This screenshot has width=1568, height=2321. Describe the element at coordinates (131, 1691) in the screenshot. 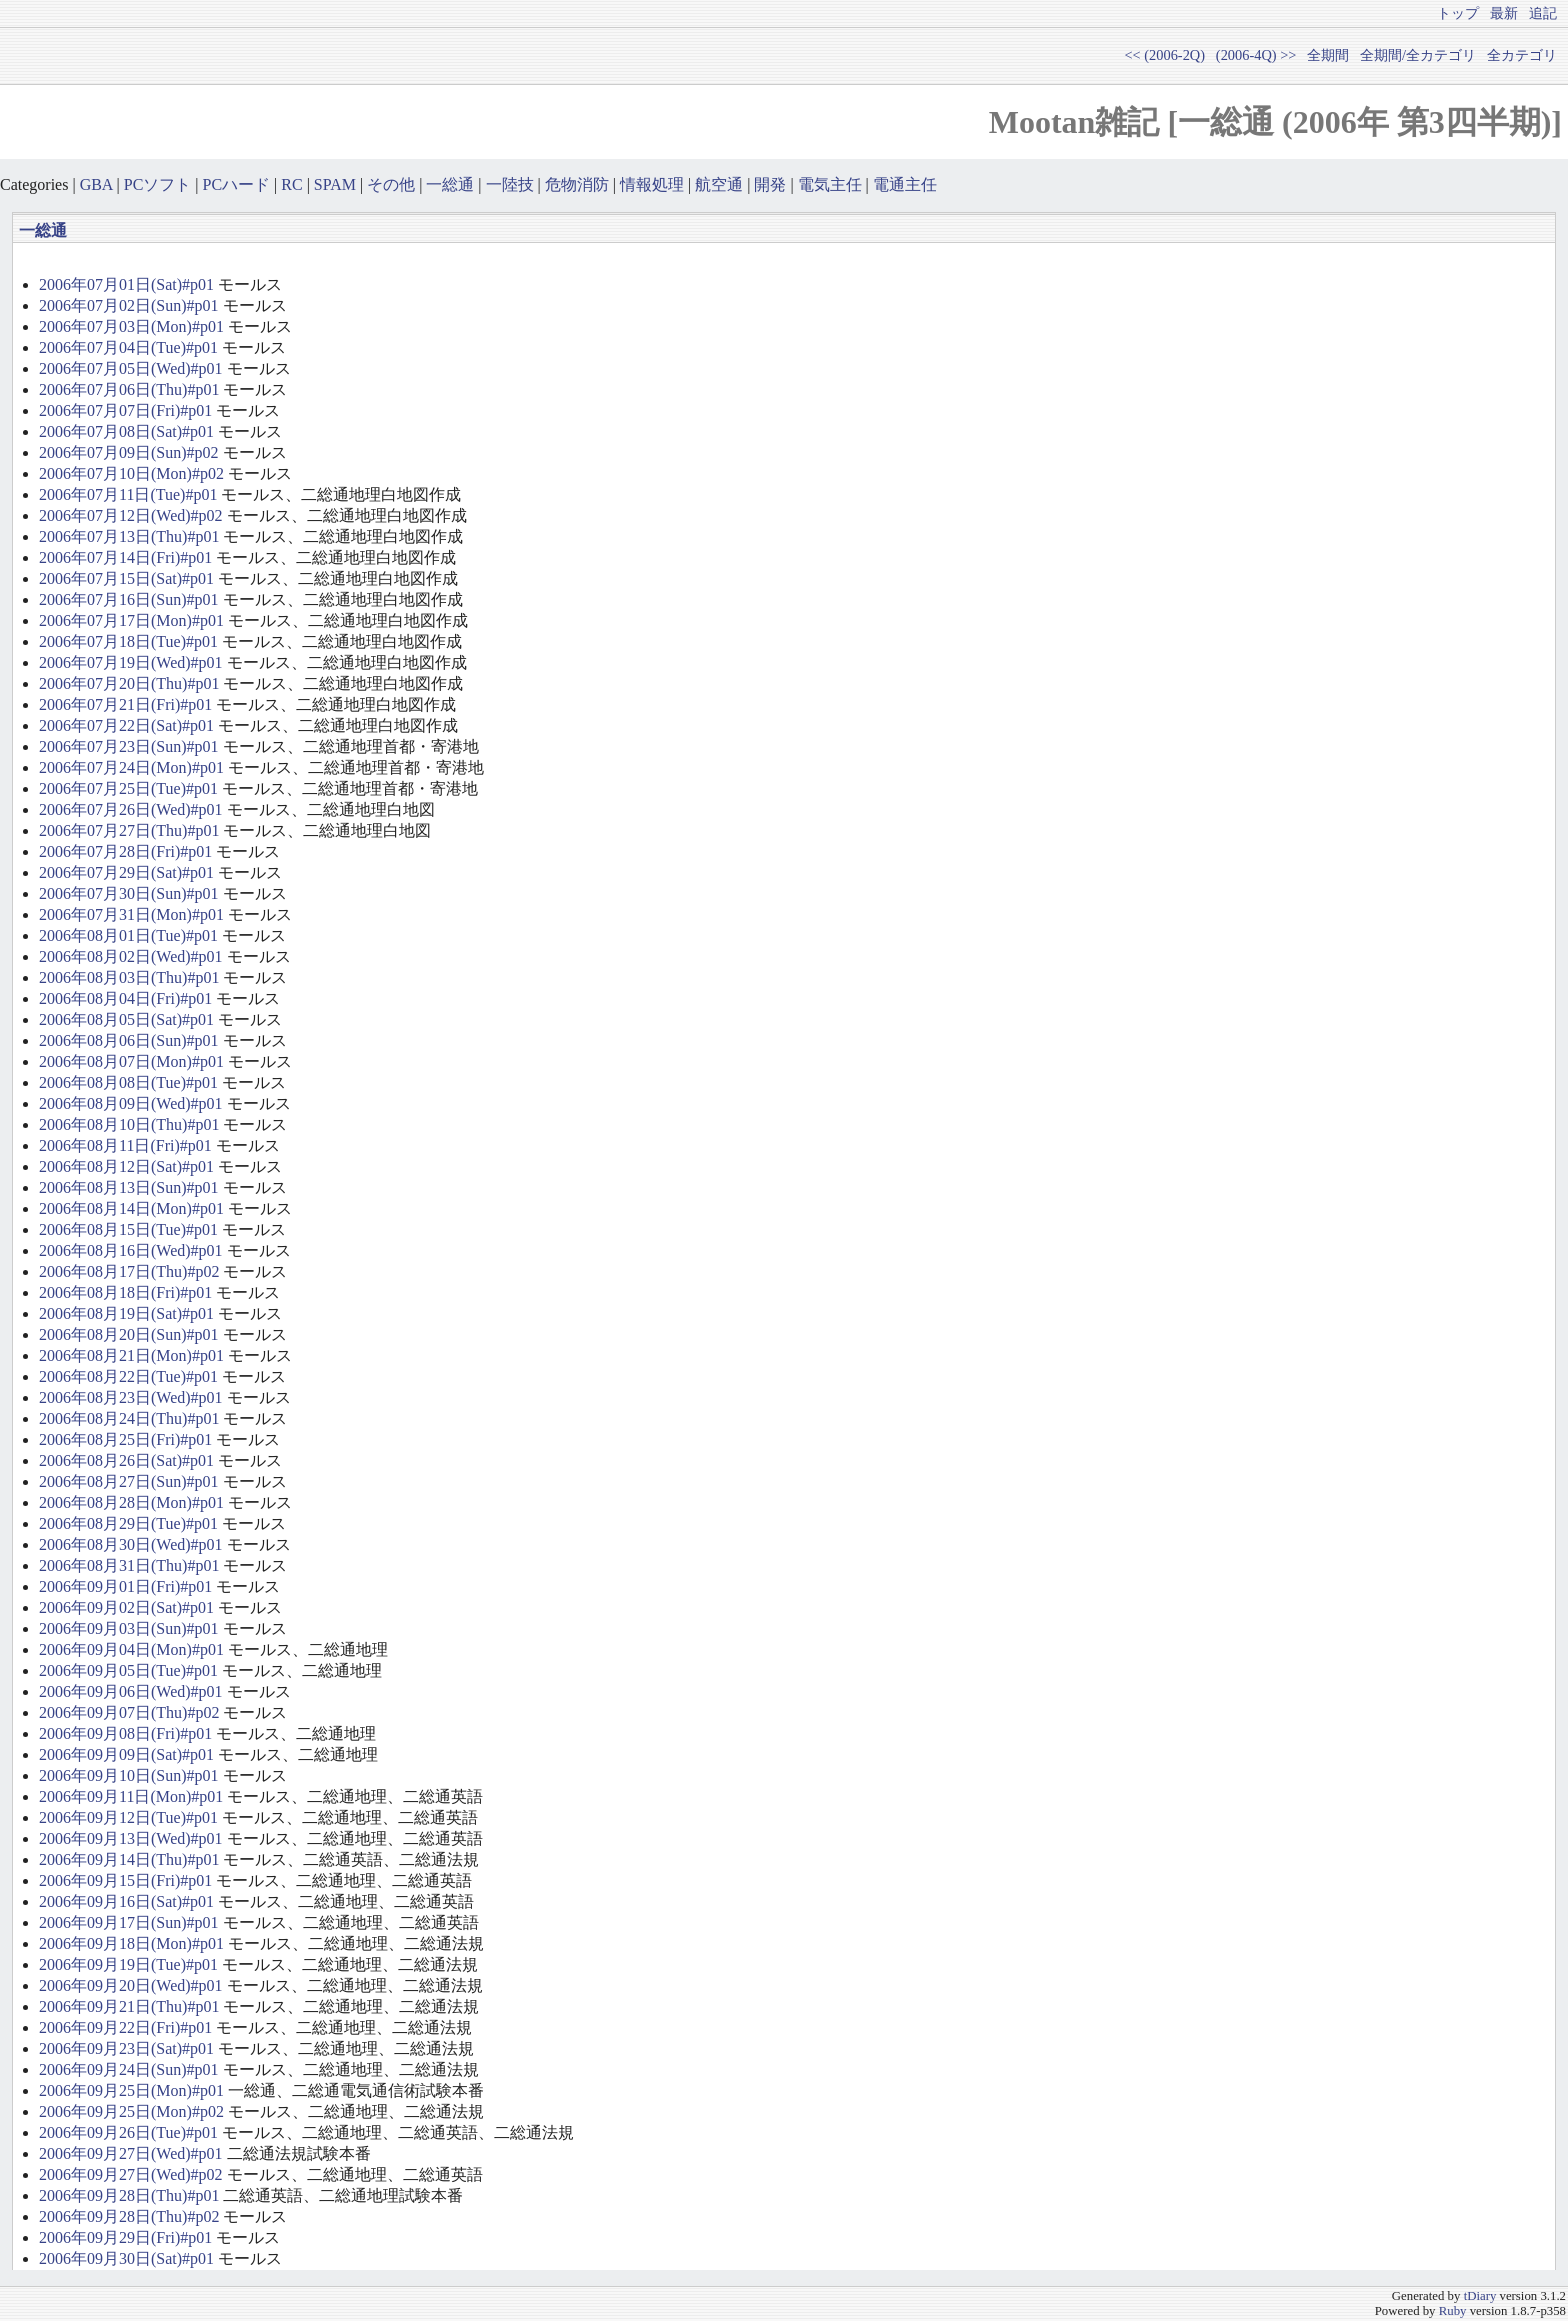

I see `2006年09月06日(Wed)#p01` at that location.